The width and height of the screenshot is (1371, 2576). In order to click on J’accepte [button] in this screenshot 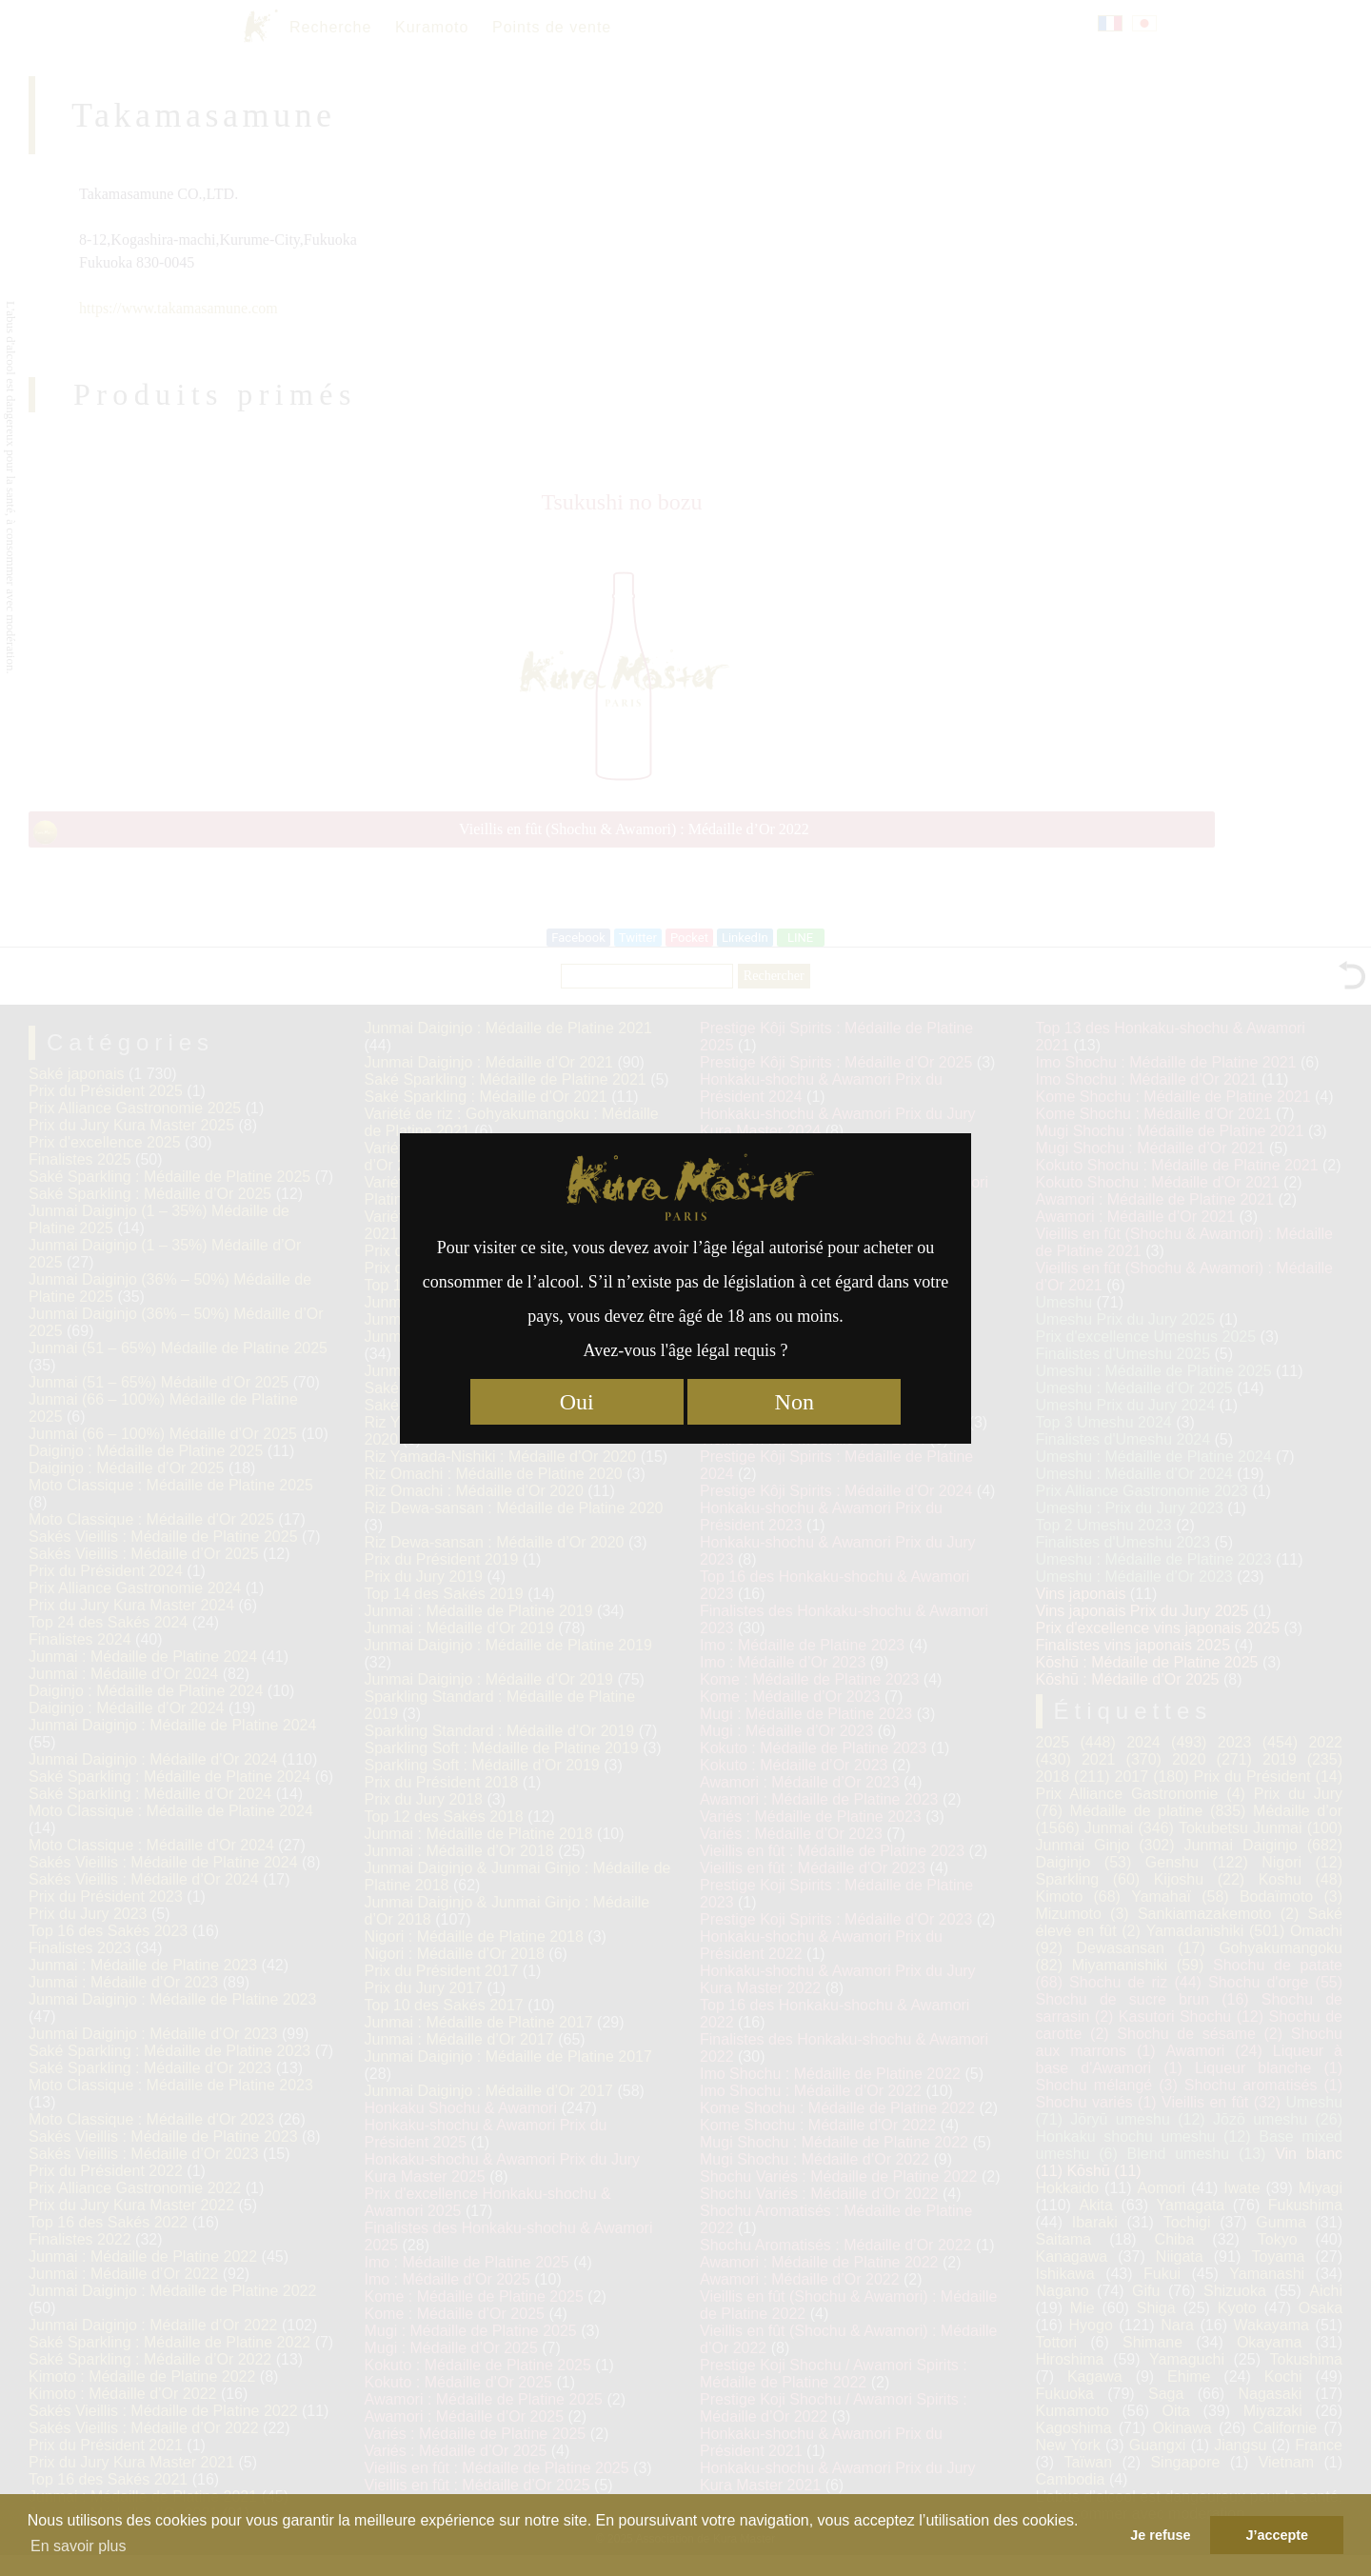, I will do `click(1276, 2535)`.